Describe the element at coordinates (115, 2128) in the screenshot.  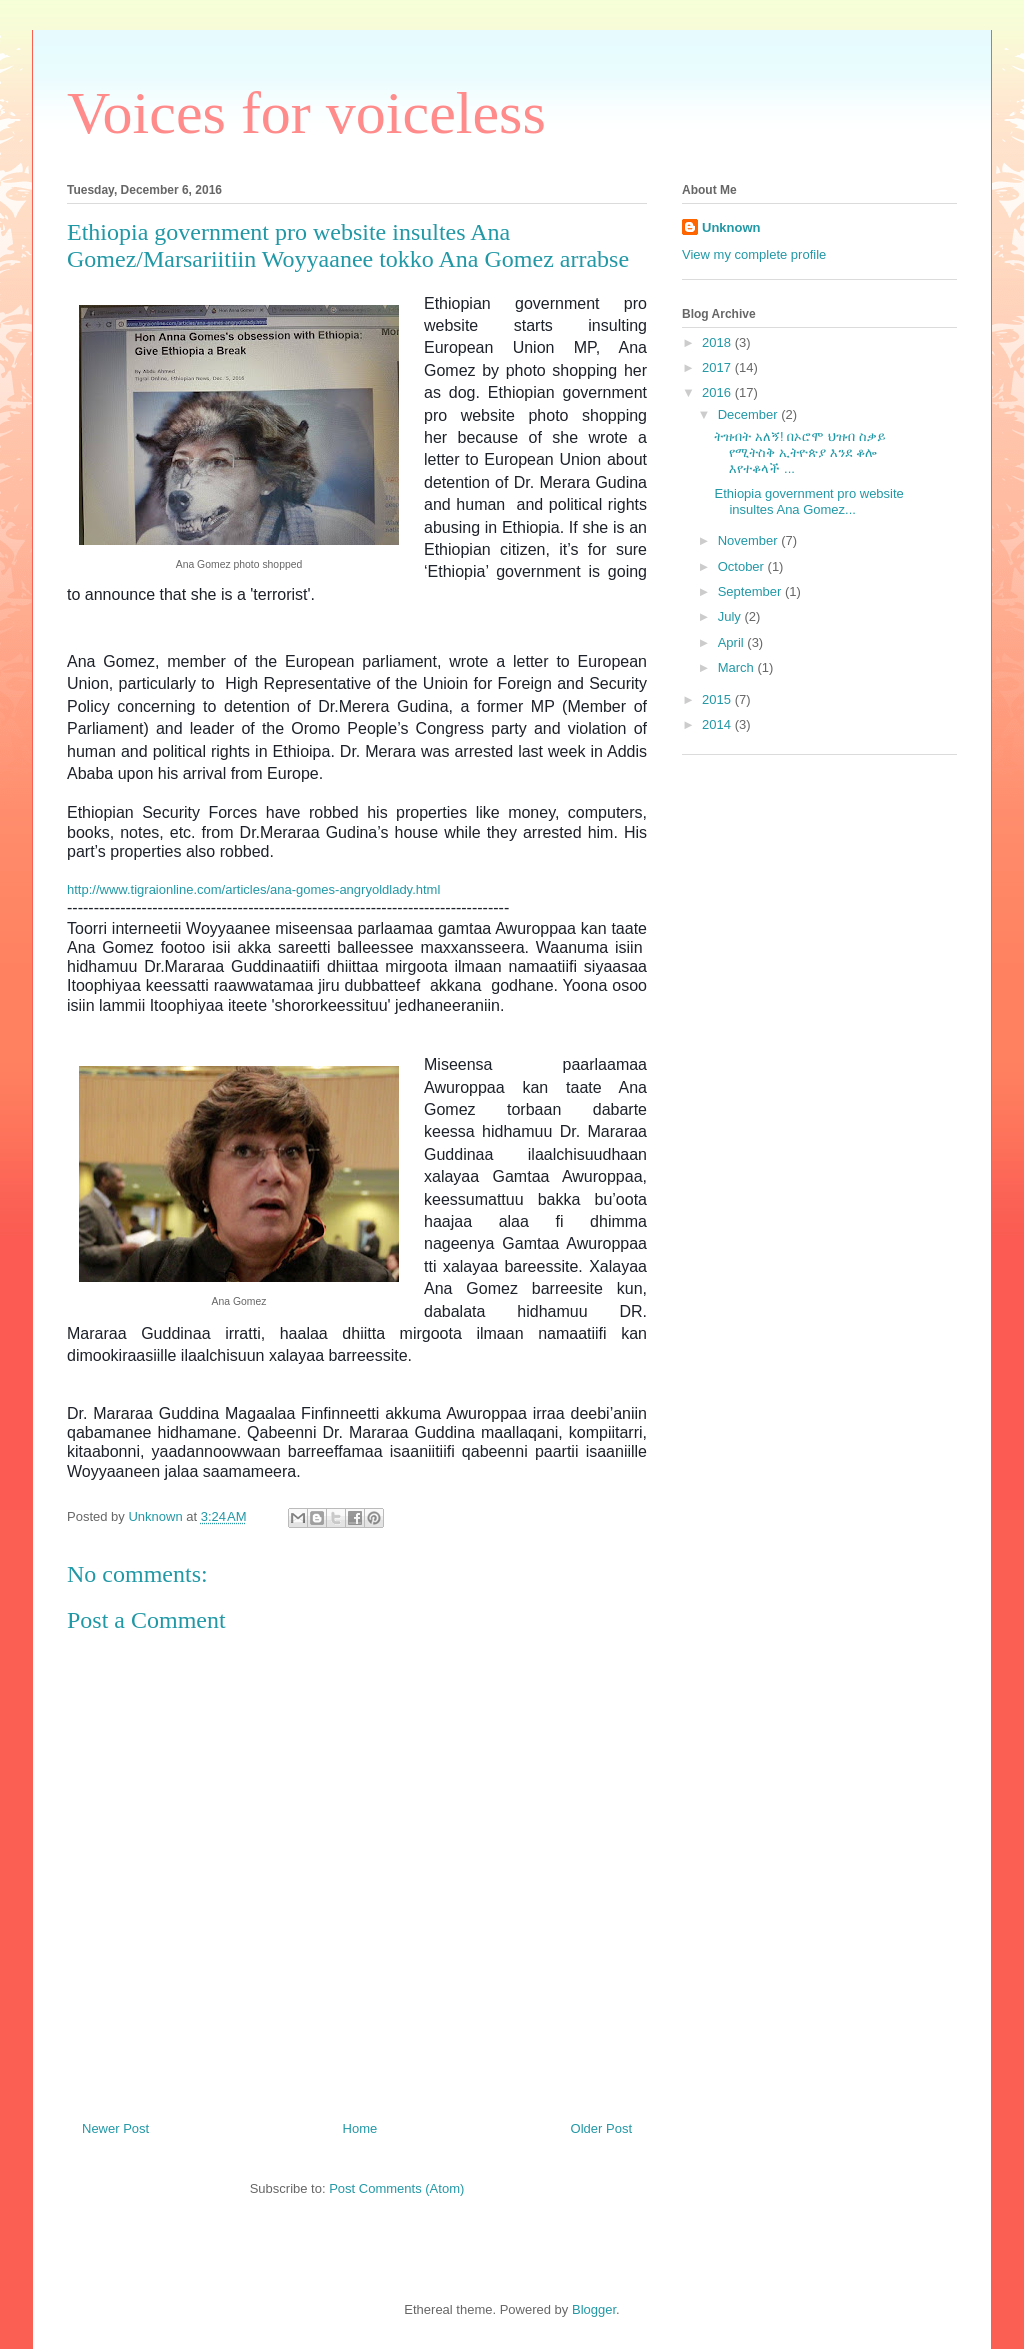
I see `Newer Post` at that location.